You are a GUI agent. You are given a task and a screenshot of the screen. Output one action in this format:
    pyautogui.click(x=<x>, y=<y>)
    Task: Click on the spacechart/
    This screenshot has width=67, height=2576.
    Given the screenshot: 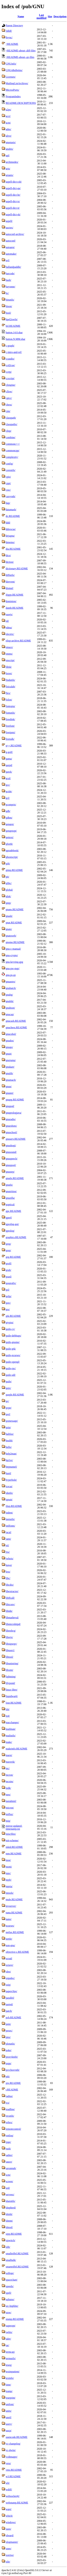 What is the action you would take?
    pyautogui.click(x=11, y=2279)
    